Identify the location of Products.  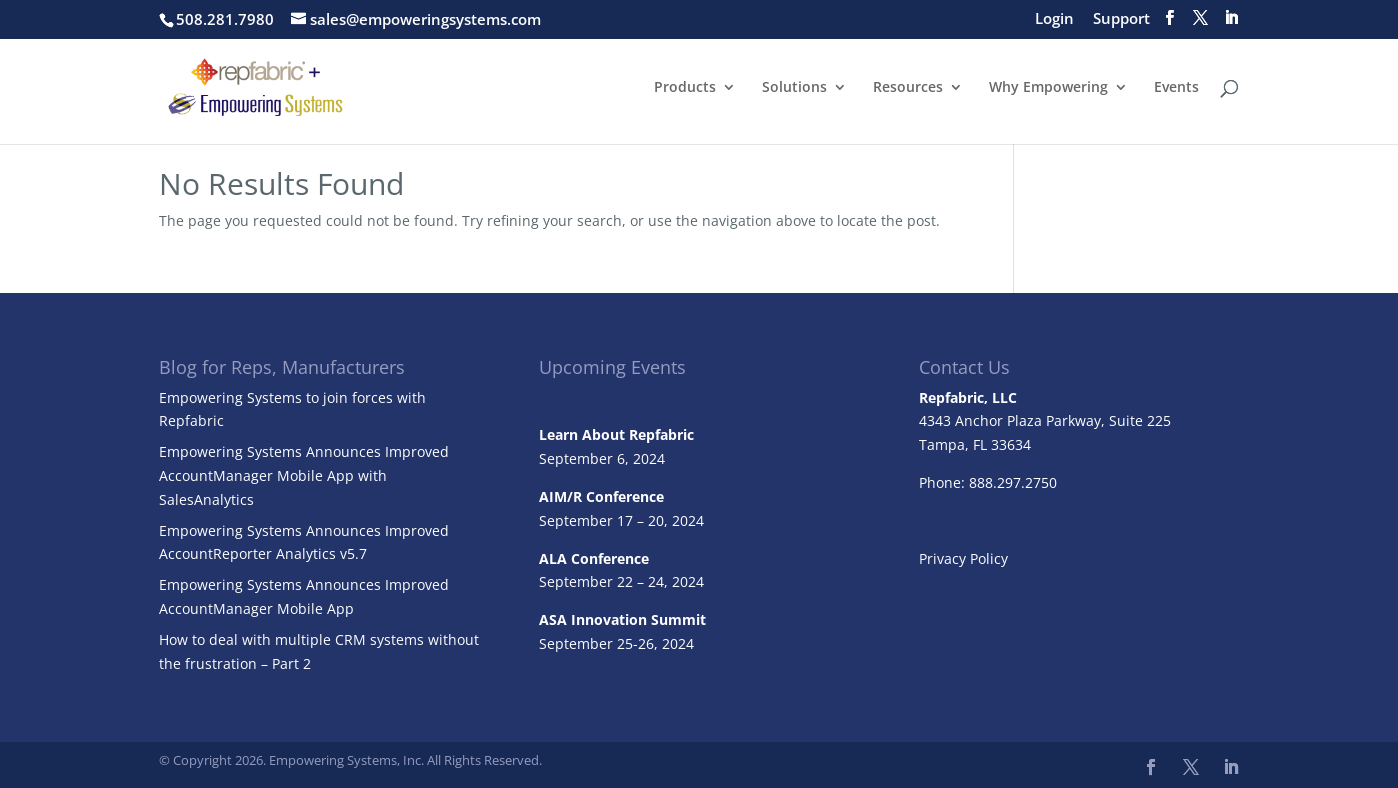
(685, 88).